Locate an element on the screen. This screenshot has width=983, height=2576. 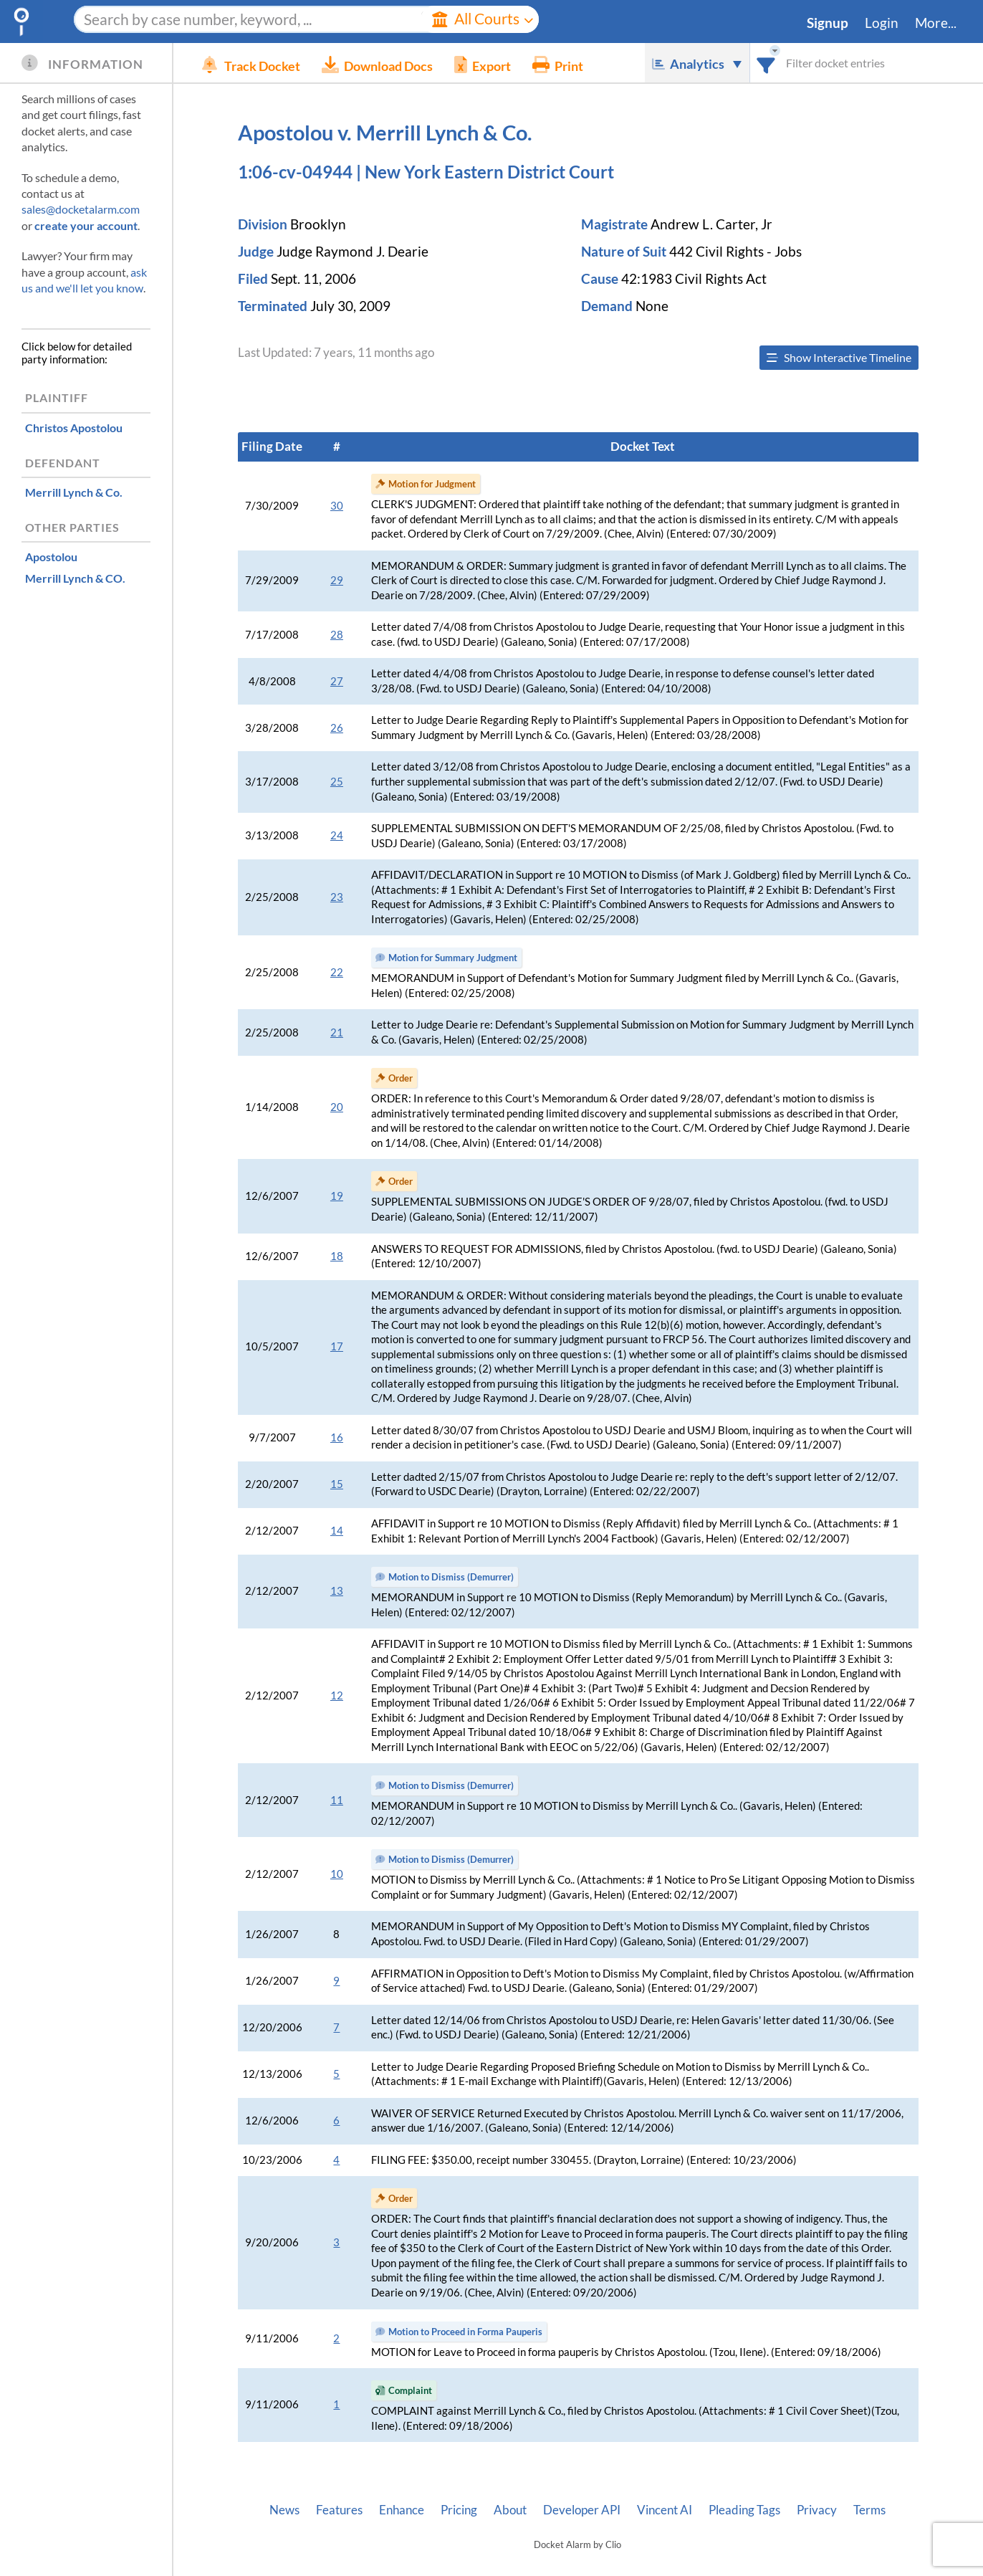
24 is located at coordinates (336, 835).